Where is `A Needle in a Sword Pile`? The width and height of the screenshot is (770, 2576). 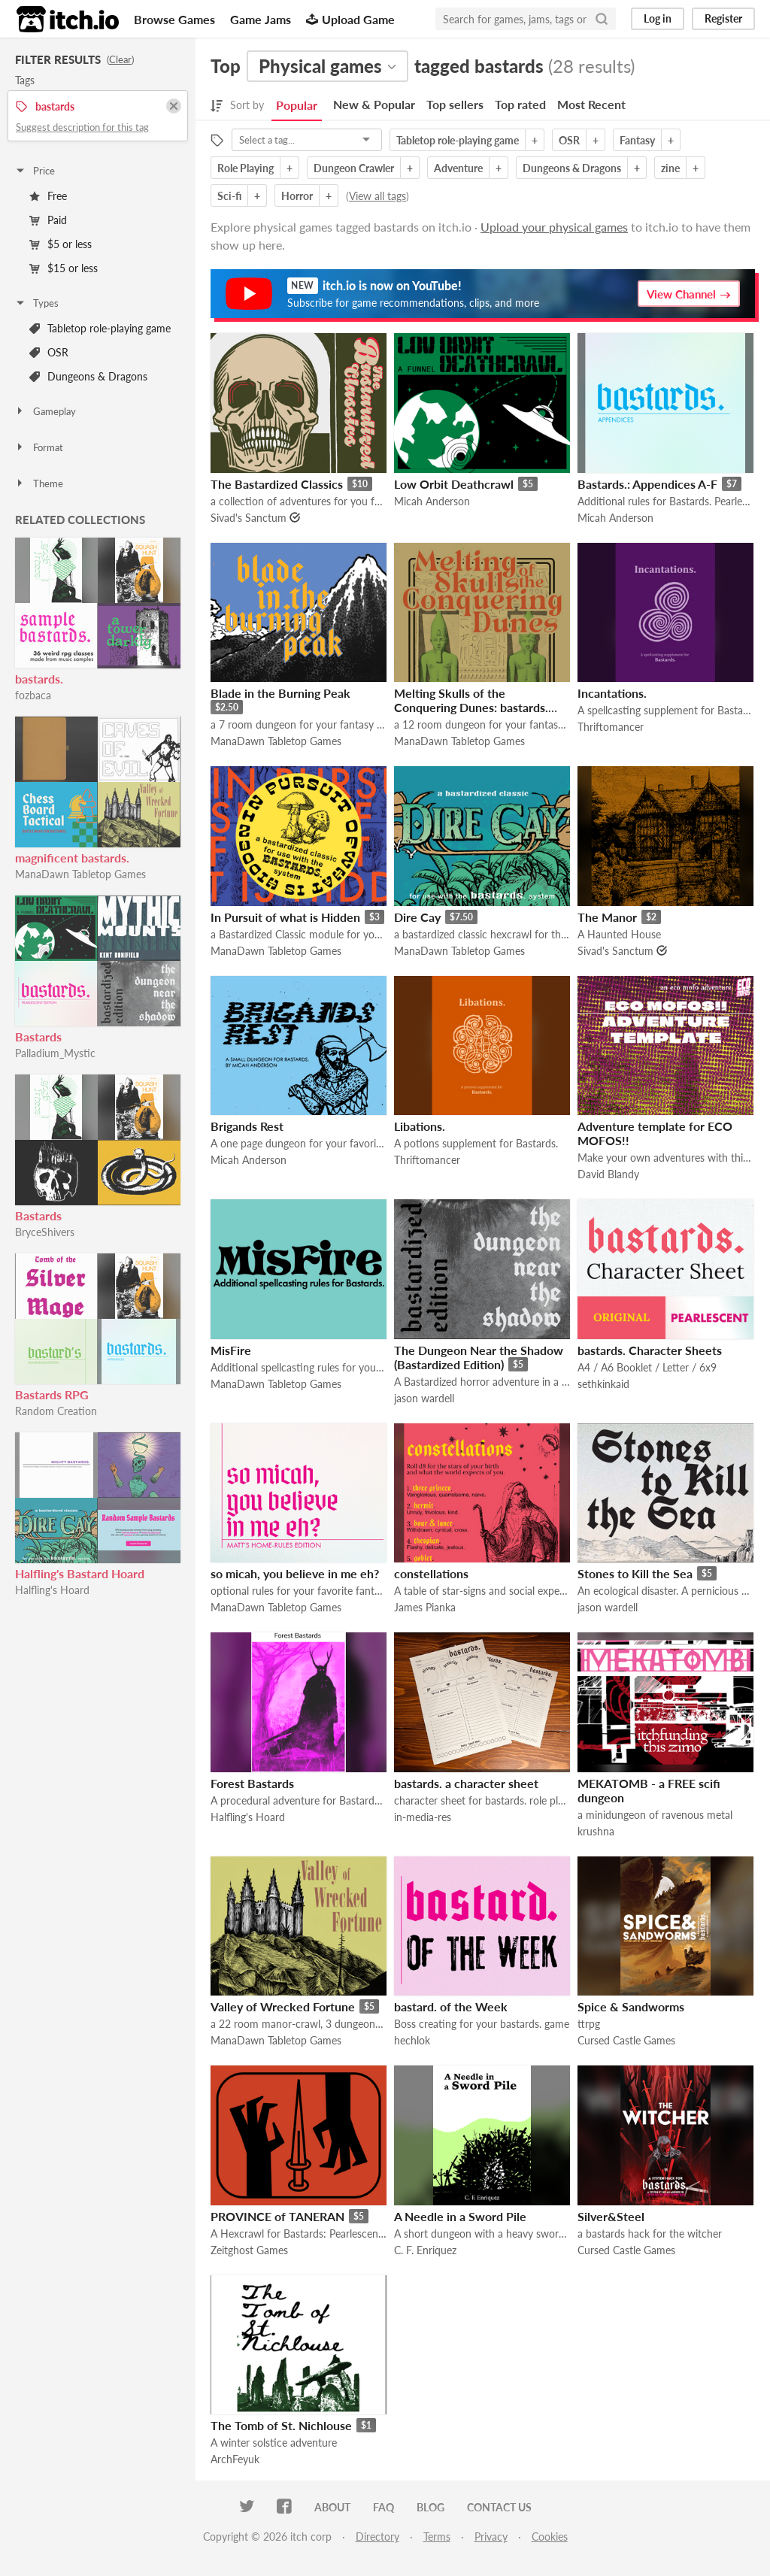
A Needle in a Sword Pile is located at coordinates (460, 2216).